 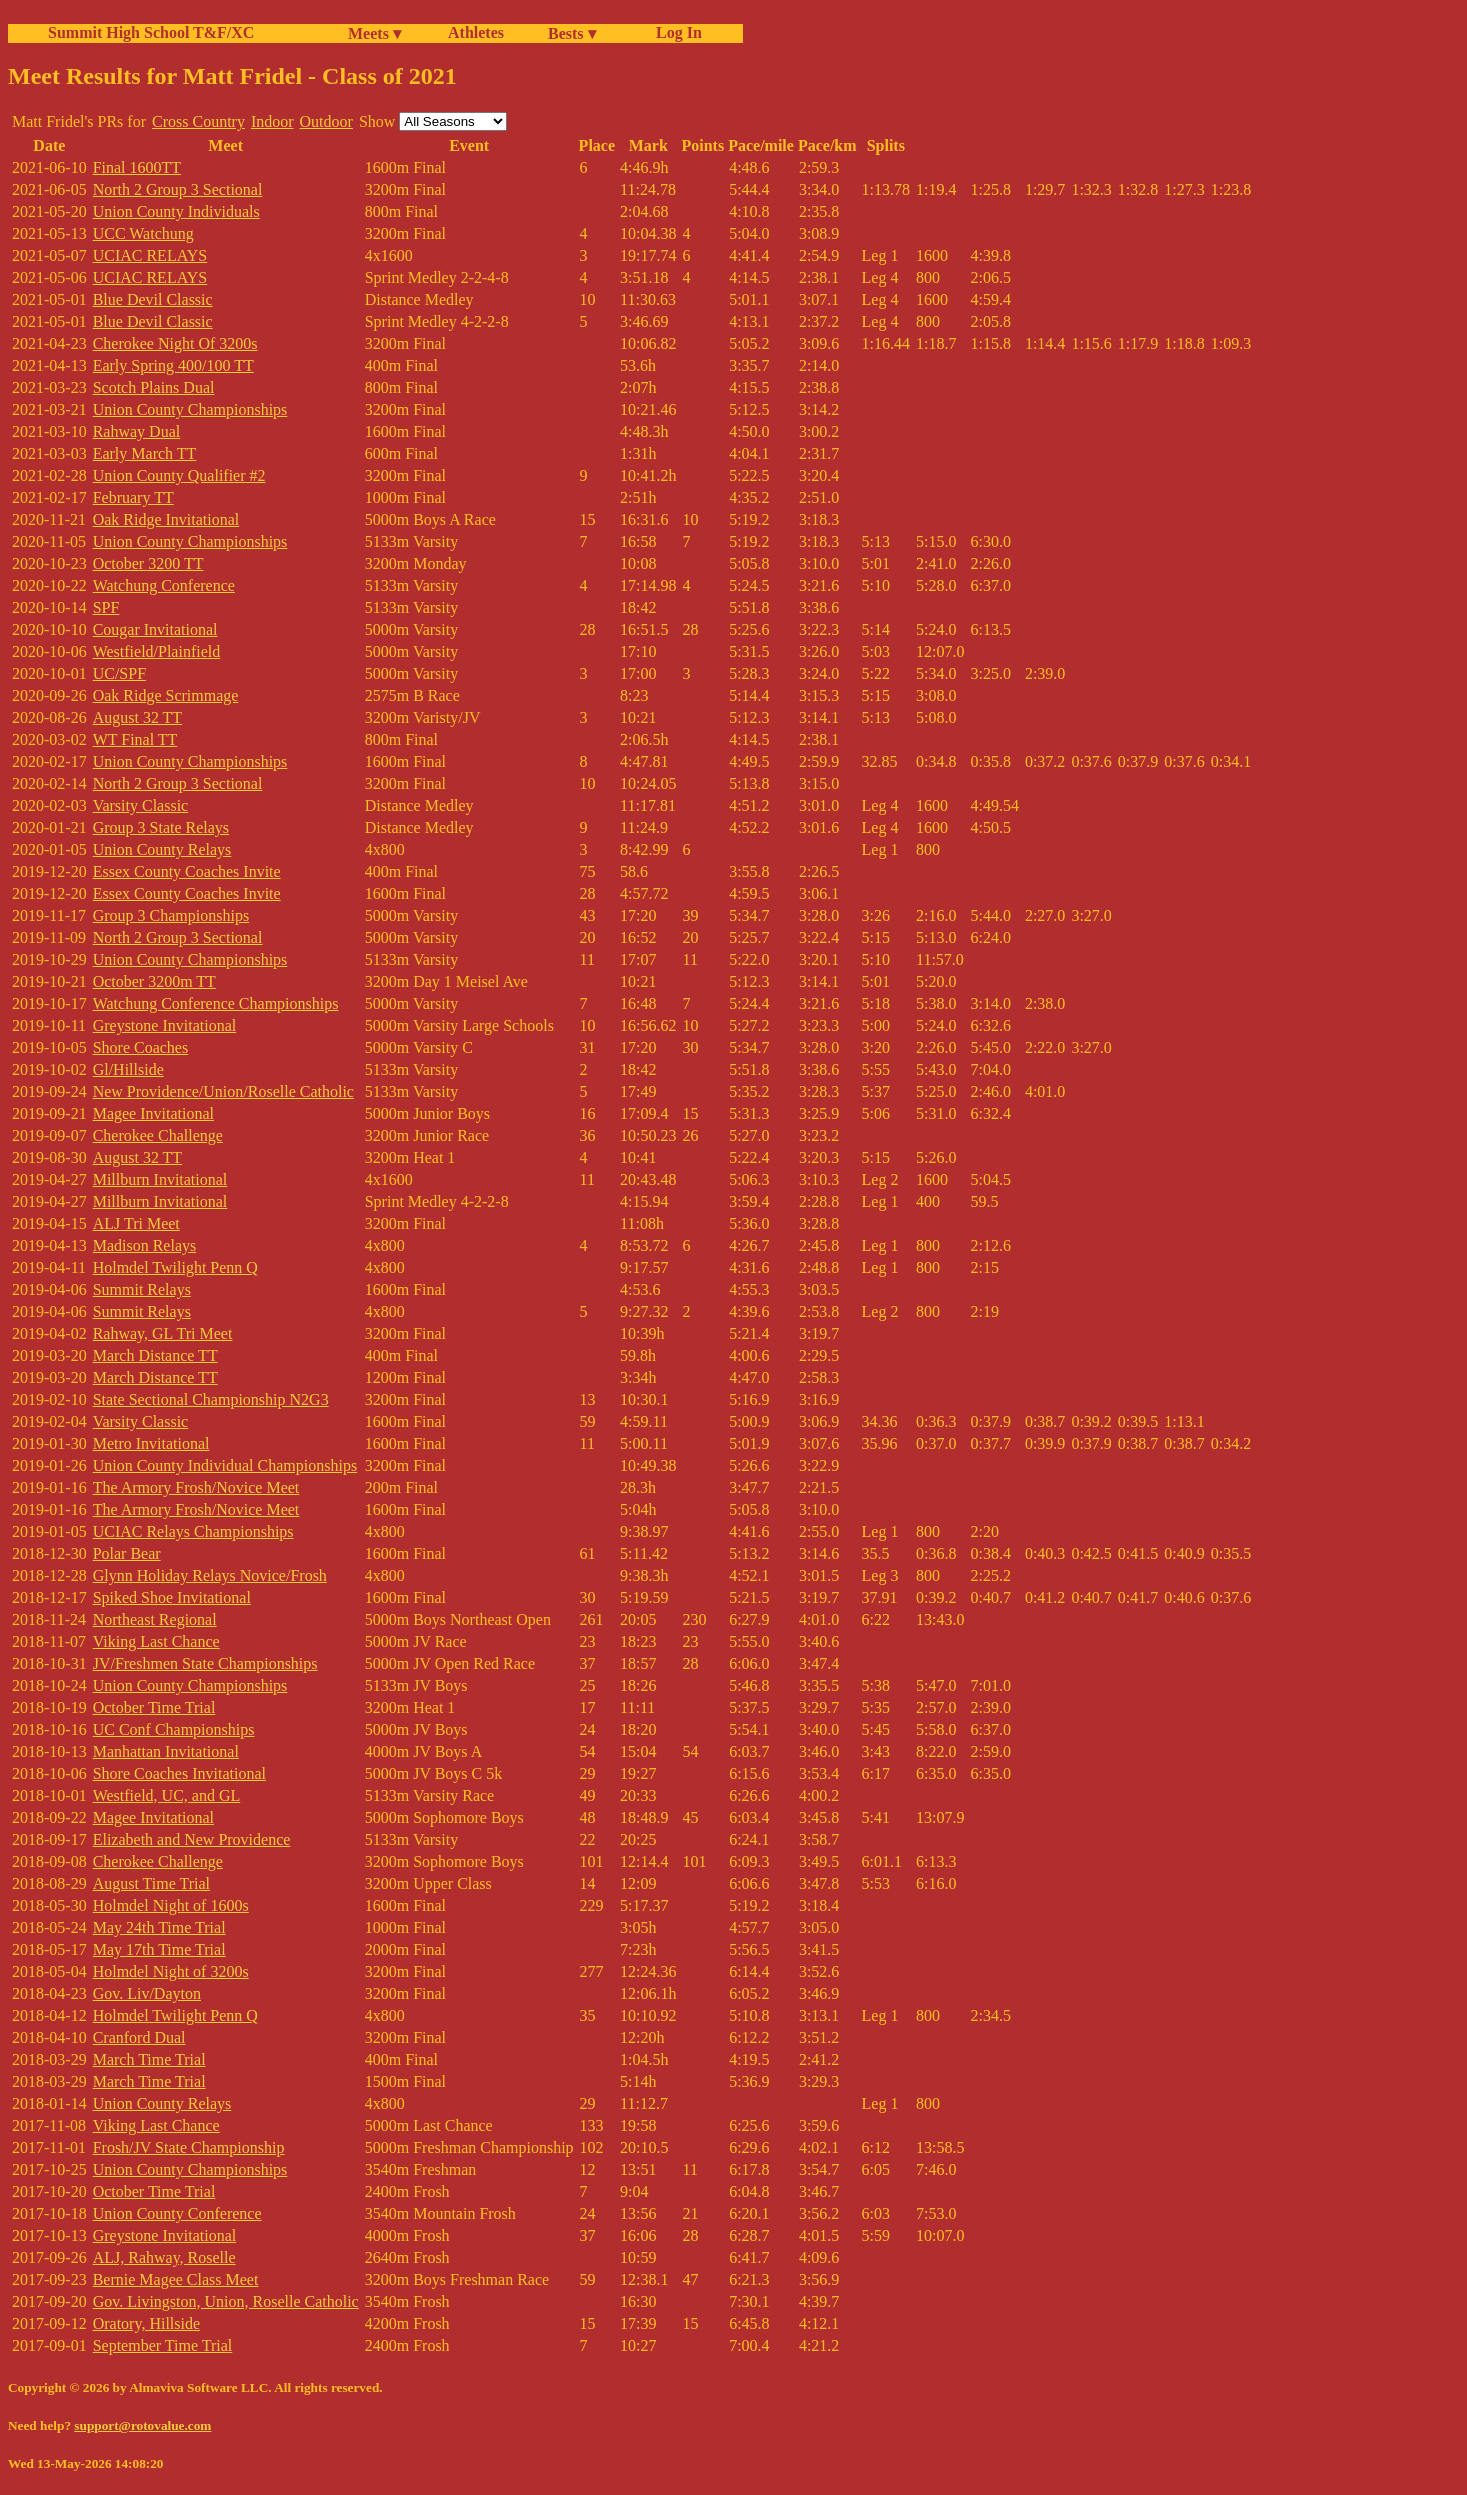 I want to click on Final 1600TT, so click(x=137, y=167).